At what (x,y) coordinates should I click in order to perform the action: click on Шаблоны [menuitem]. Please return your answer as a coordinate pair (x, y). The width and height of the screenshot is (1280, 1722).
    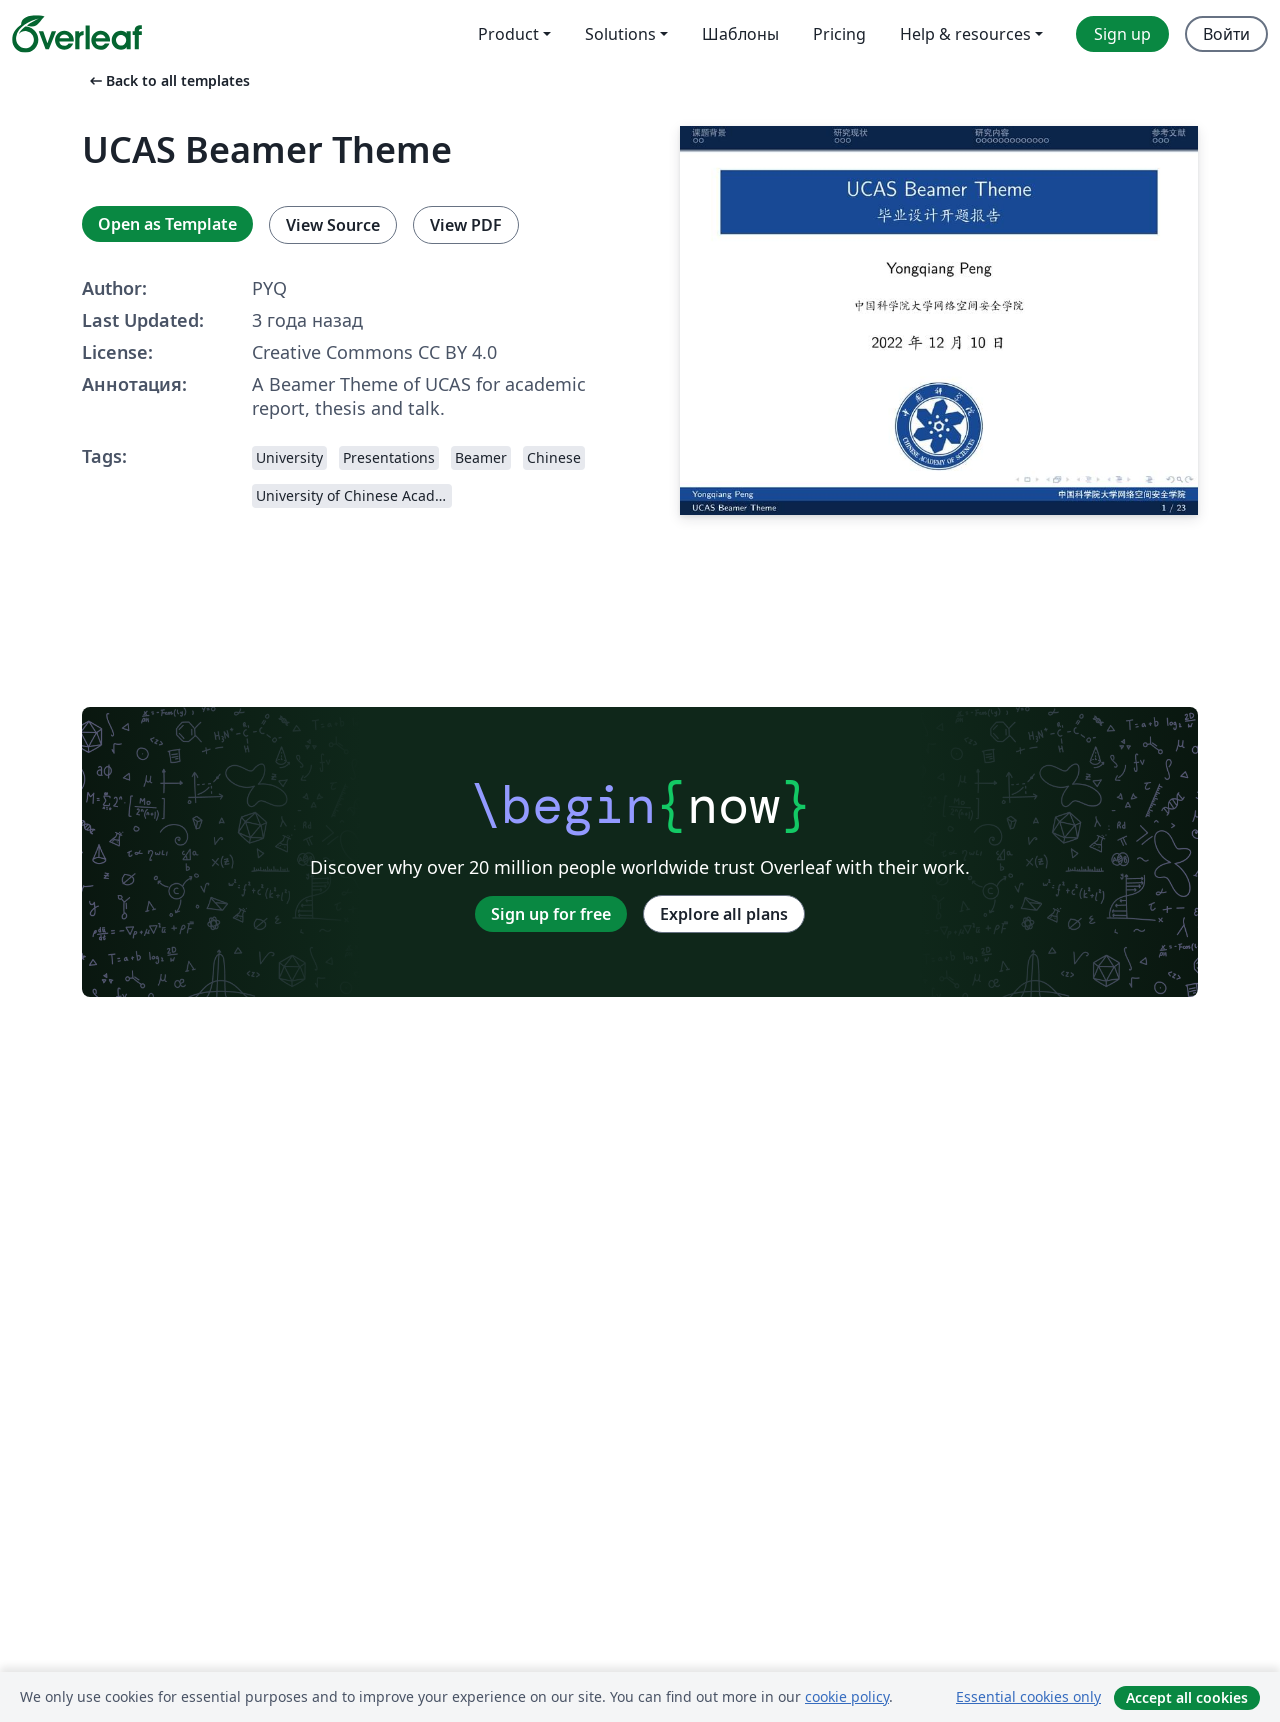
    Looking at the image, I should click on (740, 34).